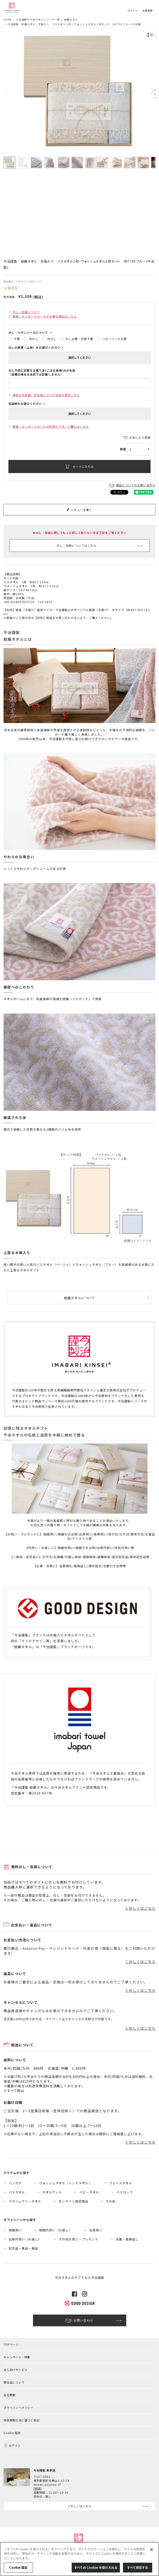 Image resolution: width=159 pixels, height=2576 pixels. Describe the element at coordinates (15, 2183) in the screenshot. I see `ハンカチ` at that location.